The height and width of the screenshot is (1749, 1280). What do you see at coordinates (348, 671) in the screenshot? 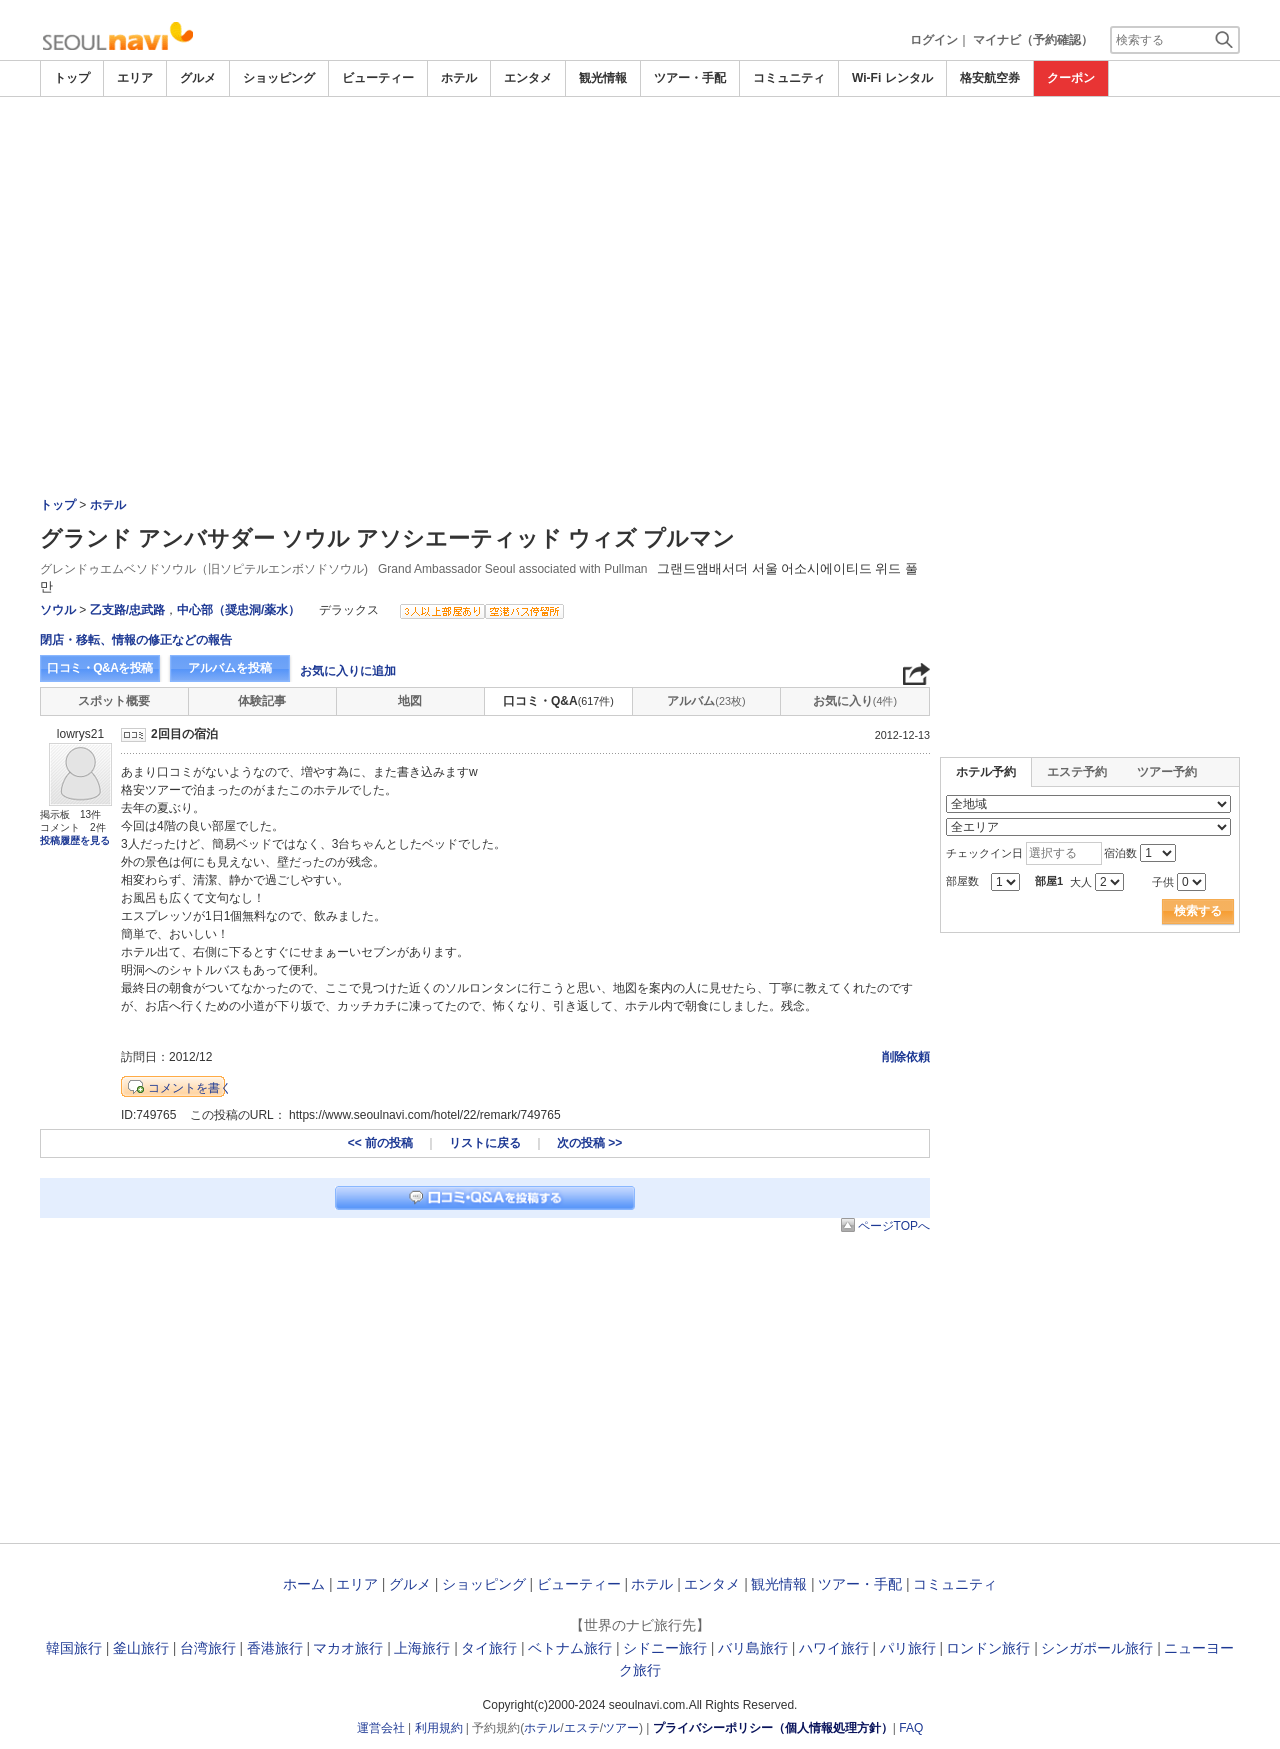
I see `お気に入りに追加` at bounding box center [348, 671].